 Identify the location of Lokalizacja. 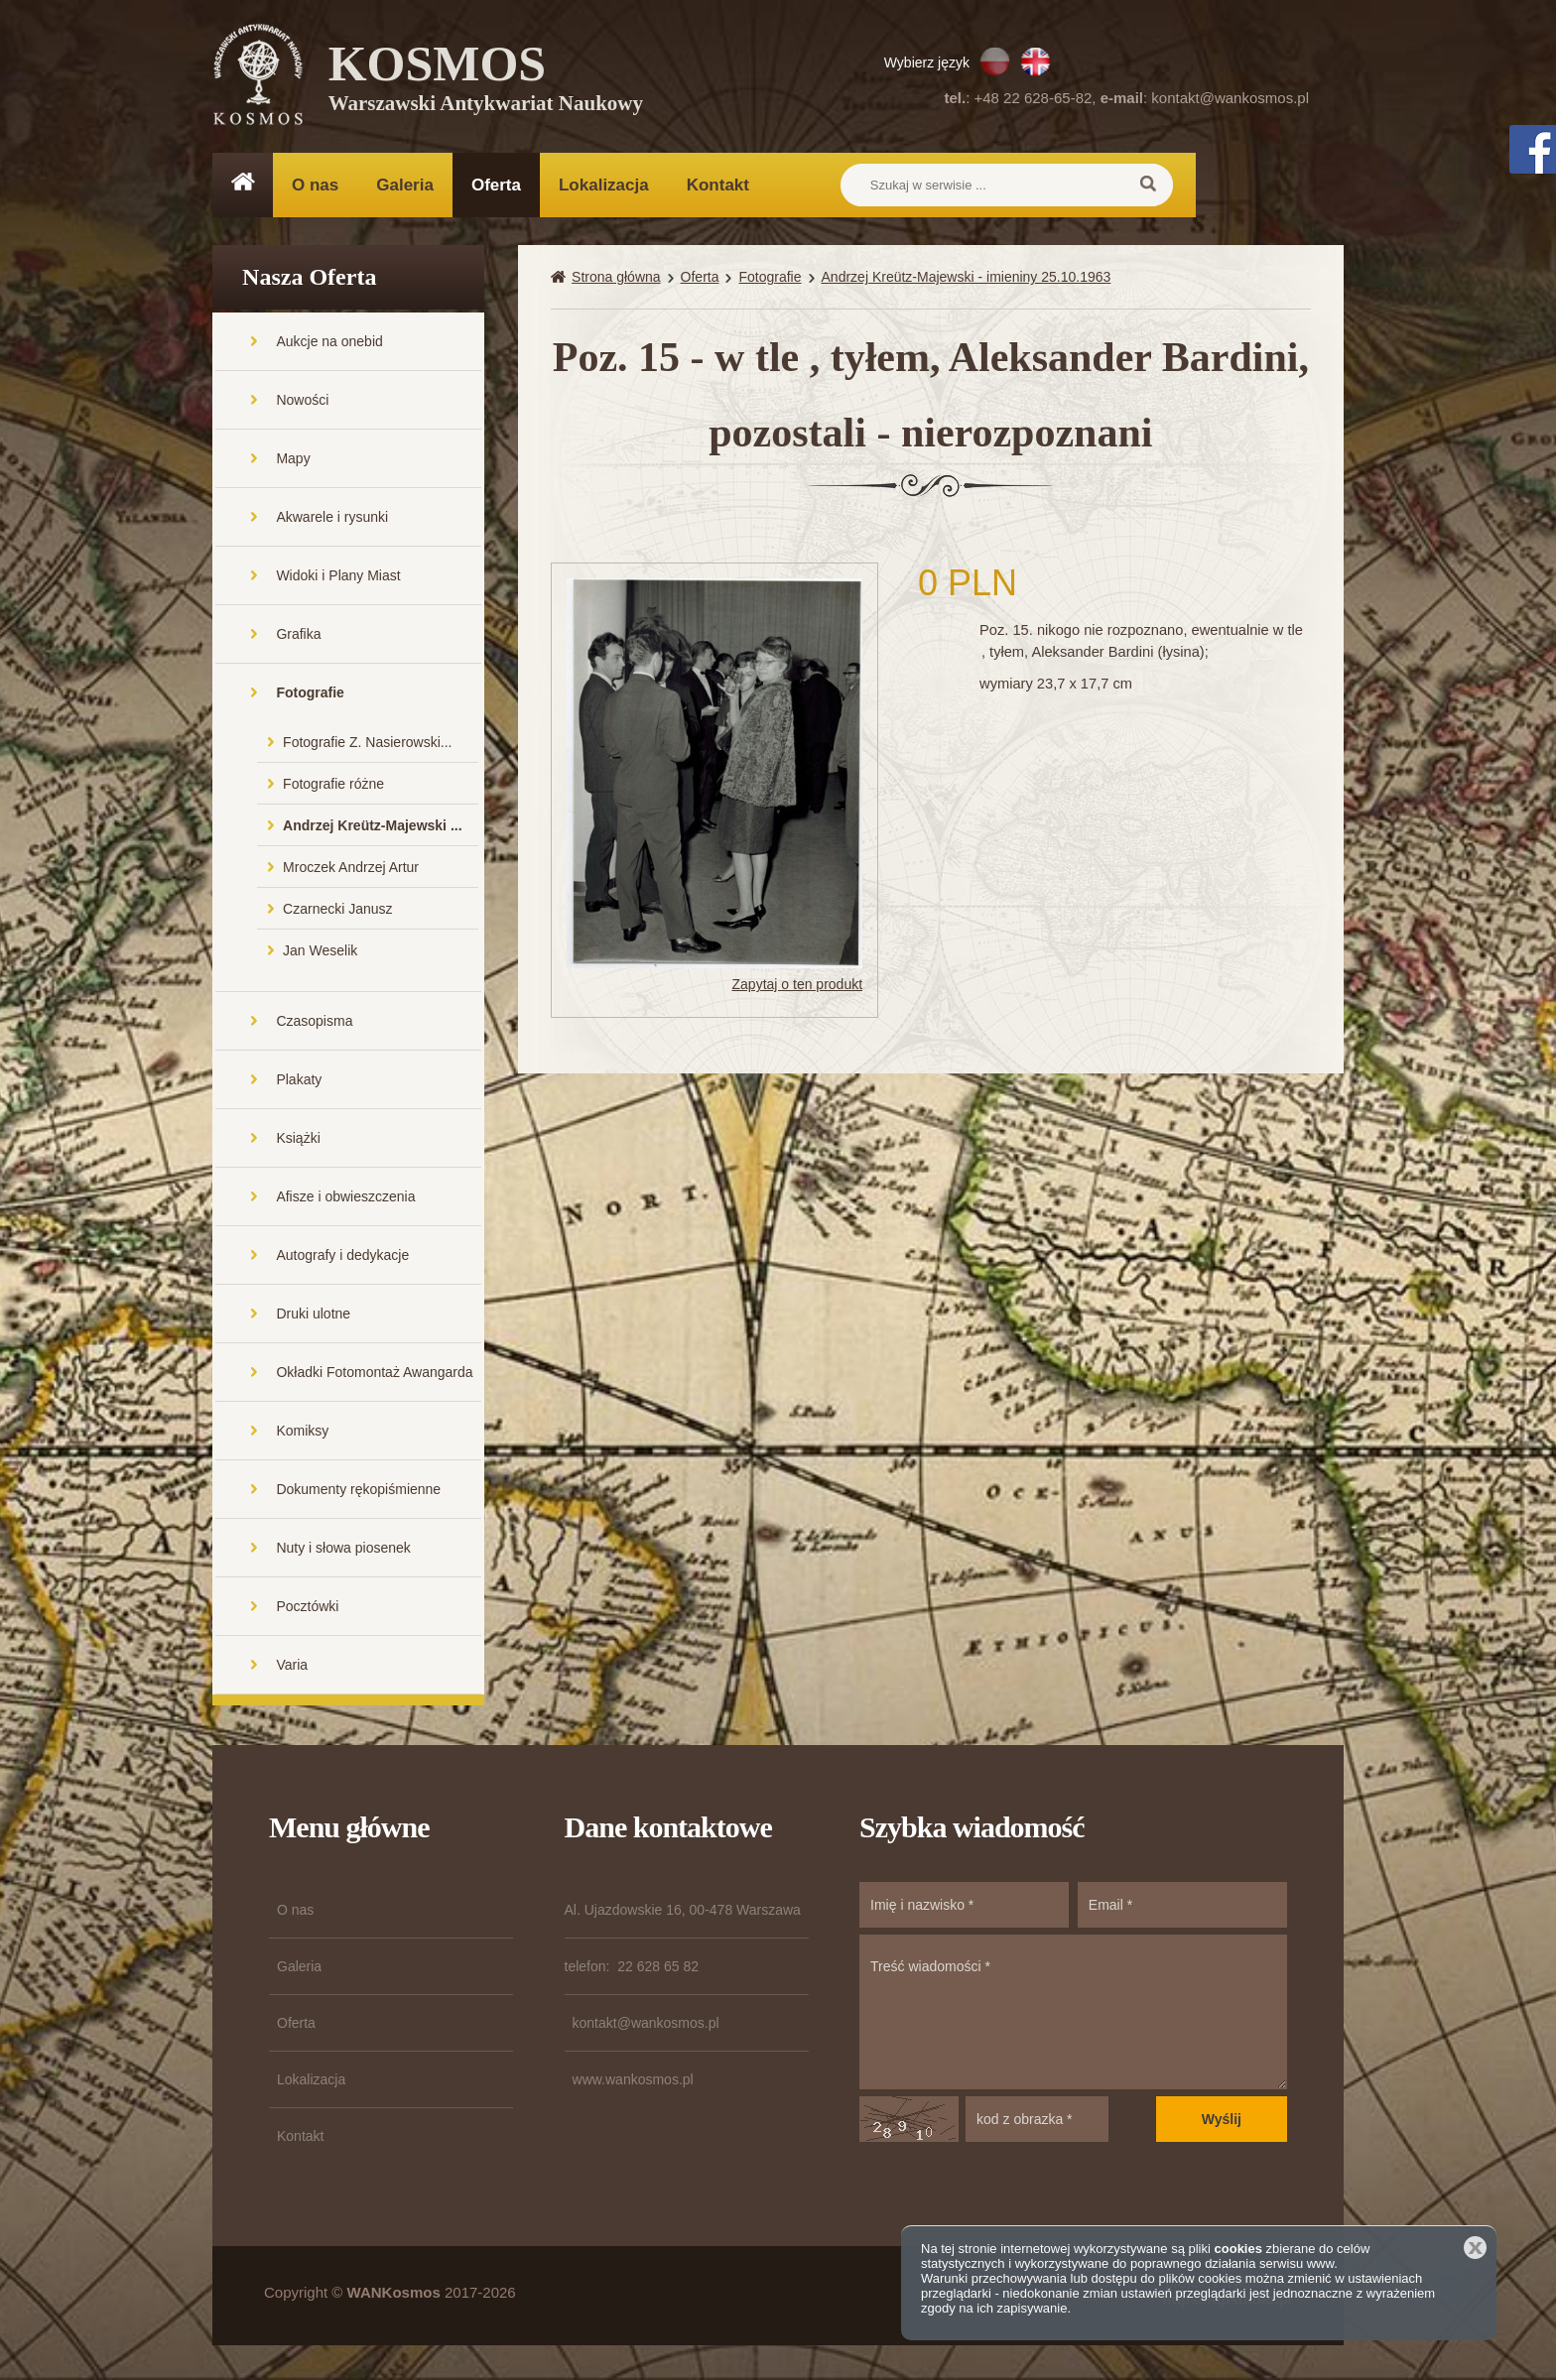
(604, 185).